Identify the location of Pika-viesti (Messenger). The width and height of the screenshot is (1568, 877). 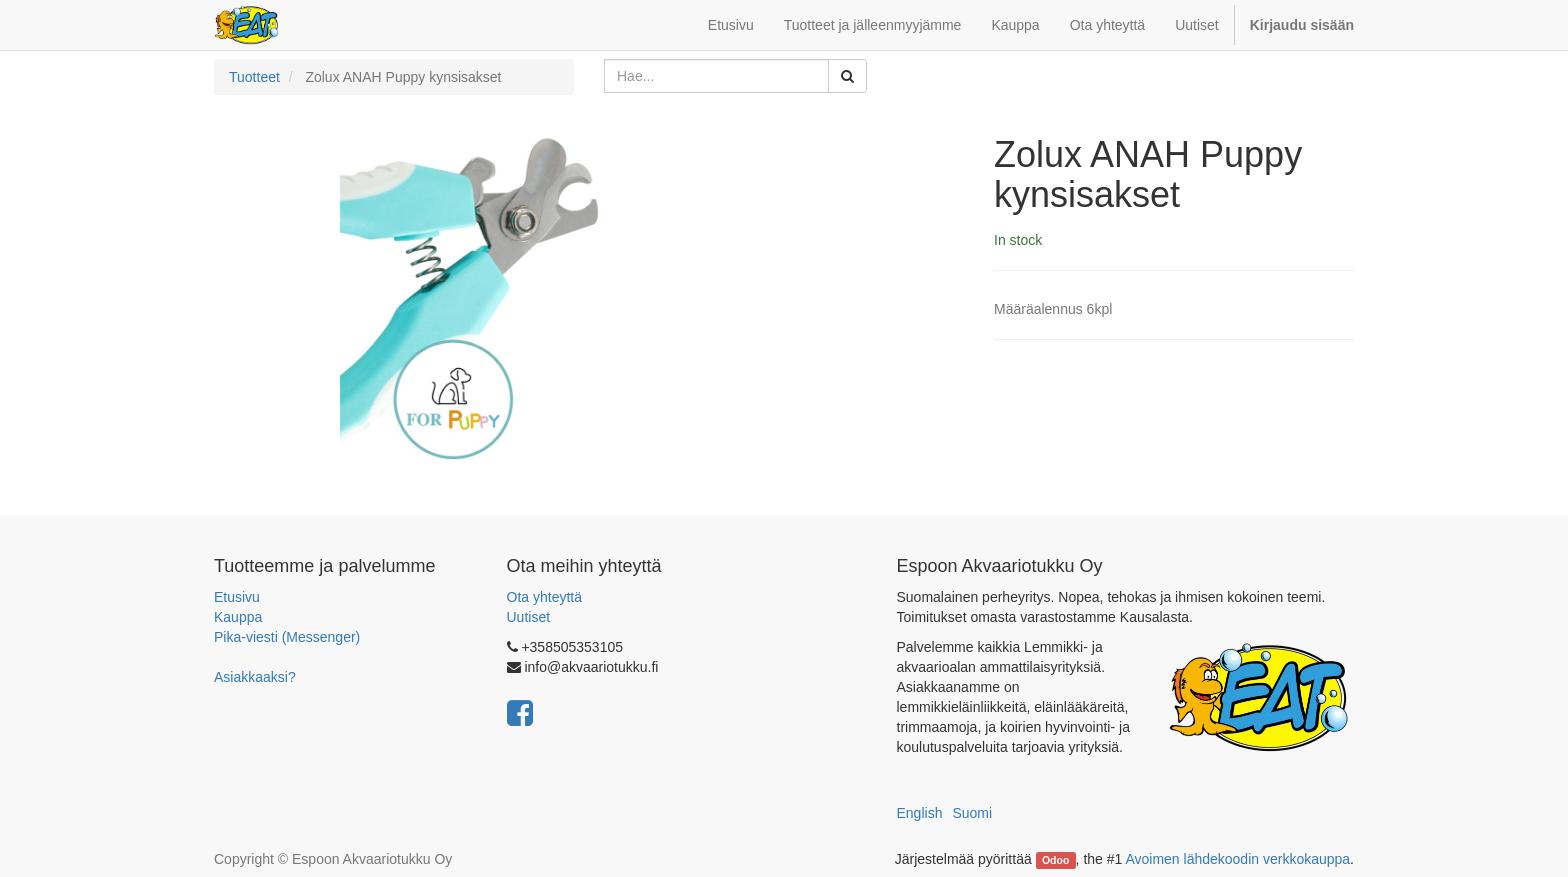
(287, 637).